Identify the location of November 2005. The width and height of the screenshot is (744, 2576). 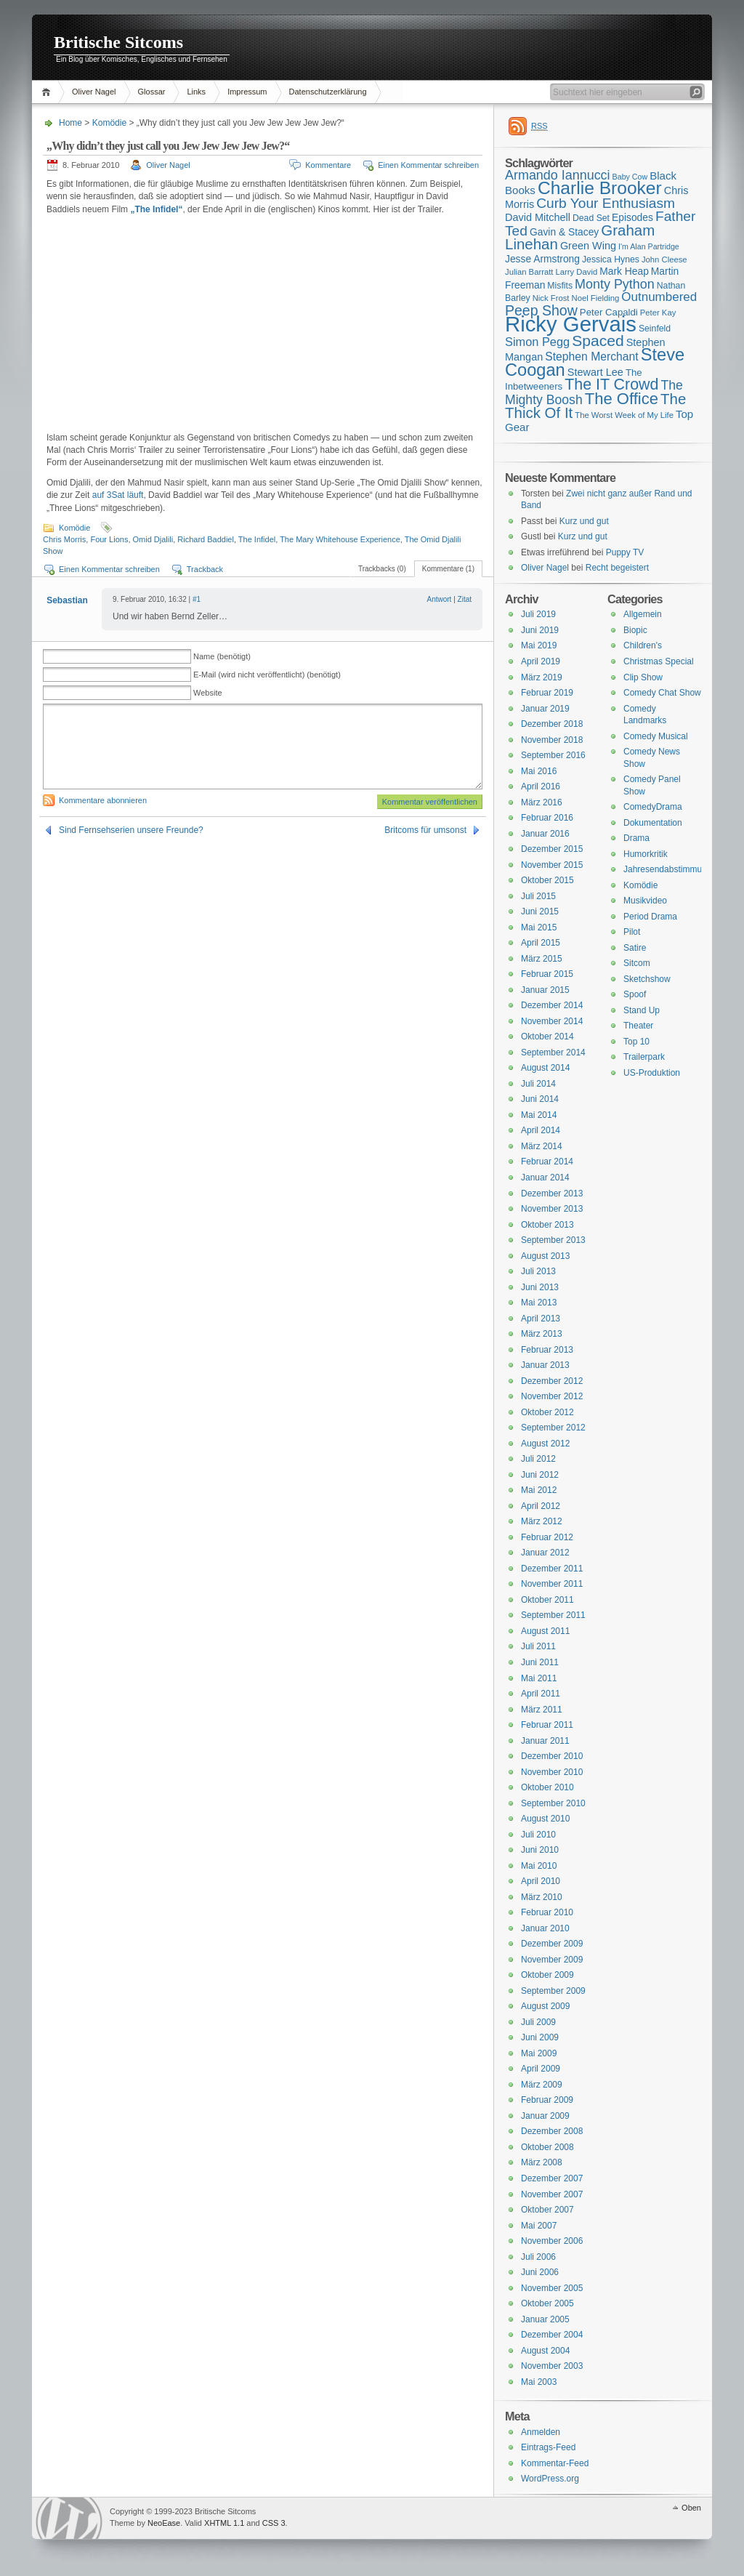
(552, 2288).